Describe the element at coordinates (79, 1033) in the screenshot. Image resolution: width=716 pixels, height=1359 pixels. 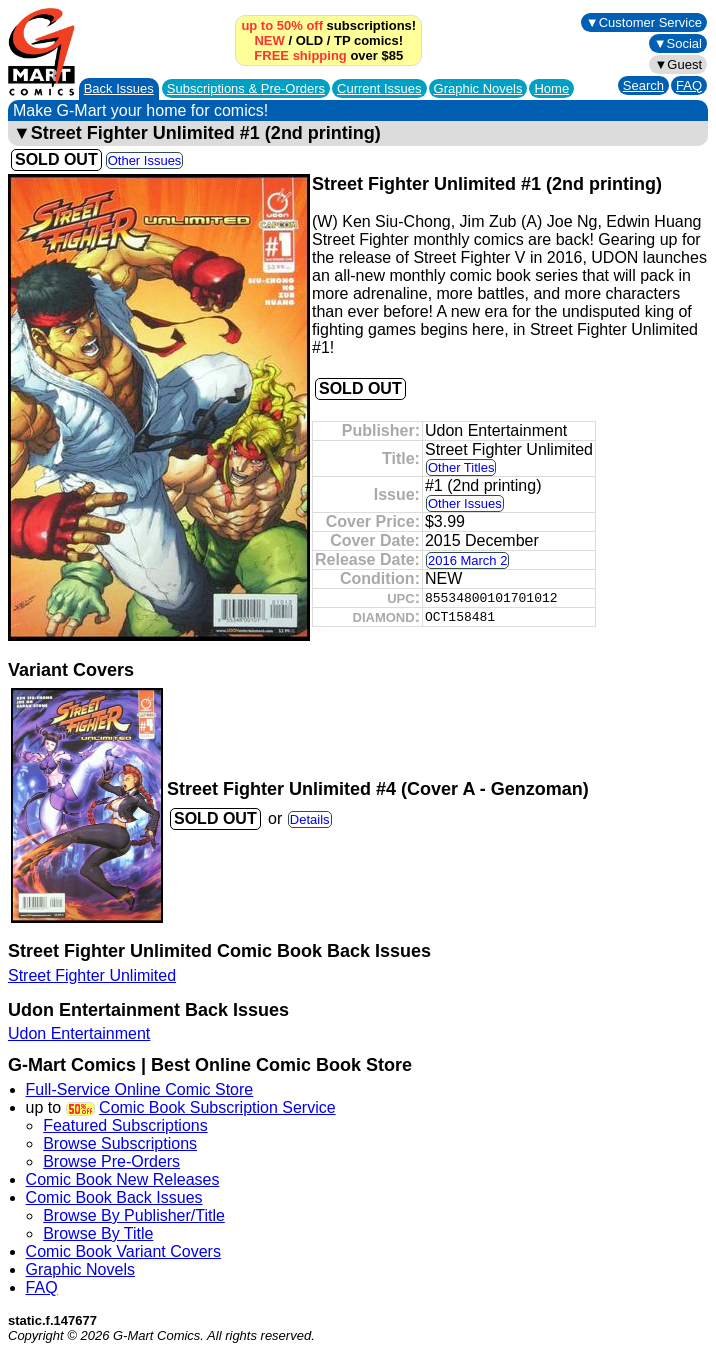
I see `Udon Entertainment` at that location.